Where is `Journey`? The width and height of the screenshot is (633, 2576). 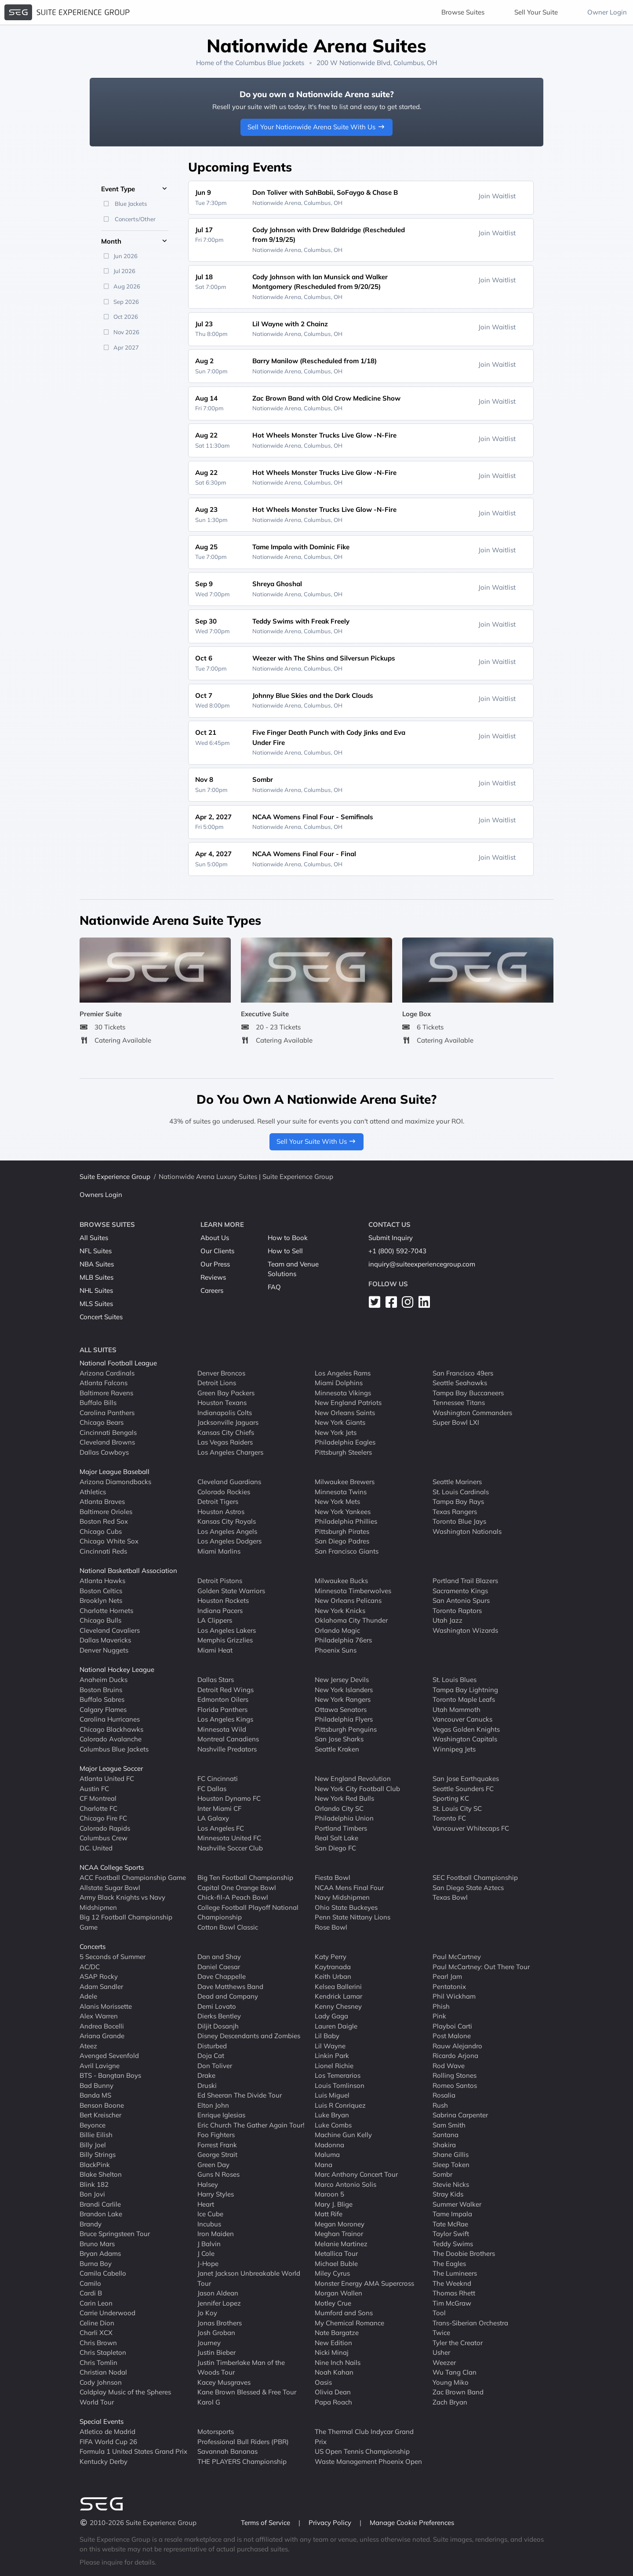 Journey is located at coordinates (209, 2342).